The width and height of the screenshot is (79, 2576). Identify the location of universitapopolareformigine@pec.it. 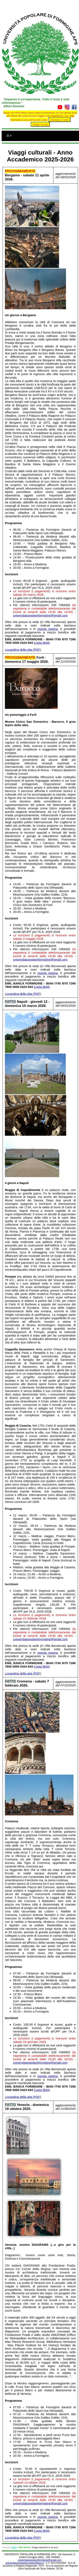
(24, 2563).